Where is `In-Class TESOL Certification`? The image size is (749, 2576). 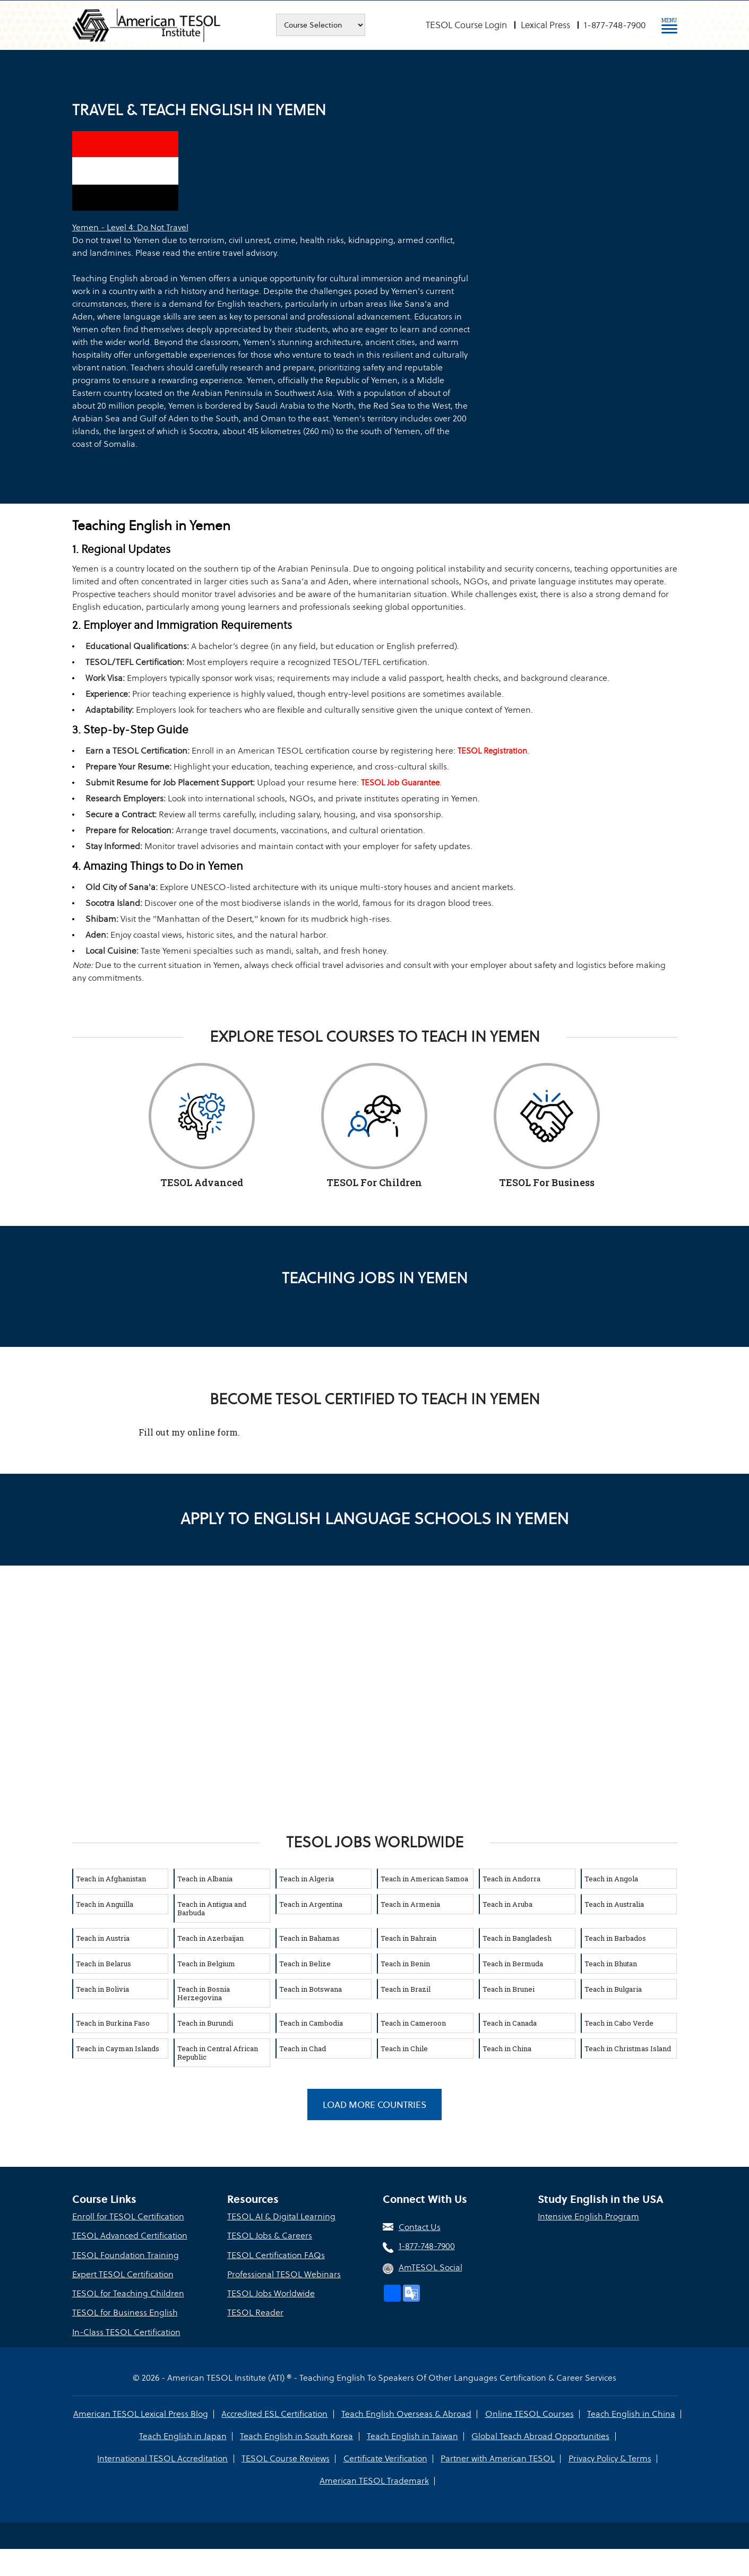 In-Class TESOL Certification is located at coordinates (126, 2332).